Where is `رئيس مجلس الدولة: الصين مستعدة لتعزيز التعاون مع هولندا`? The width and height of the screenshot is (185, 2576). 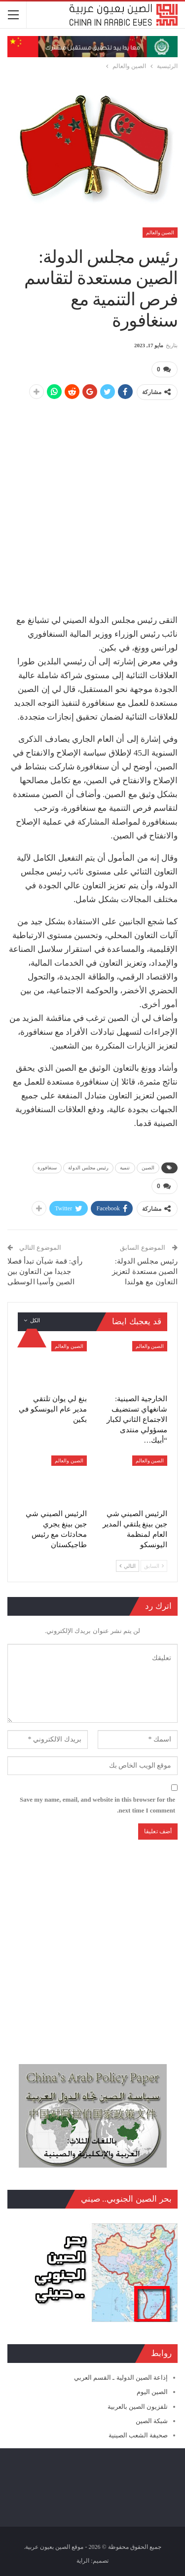 رئيس مجلس الدولة: الصين مستعدة لتعزيز التعاون مع هولندا is located at coordinates (145, 1271).